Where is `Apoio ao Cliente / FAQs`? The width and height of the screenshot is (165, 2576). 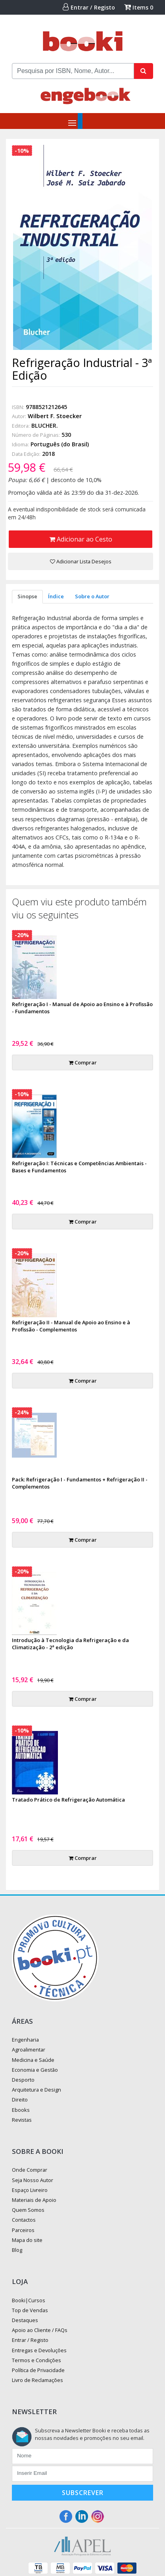 Apoio ao Cliente / FAQs is located at coordinates (39, 2330).